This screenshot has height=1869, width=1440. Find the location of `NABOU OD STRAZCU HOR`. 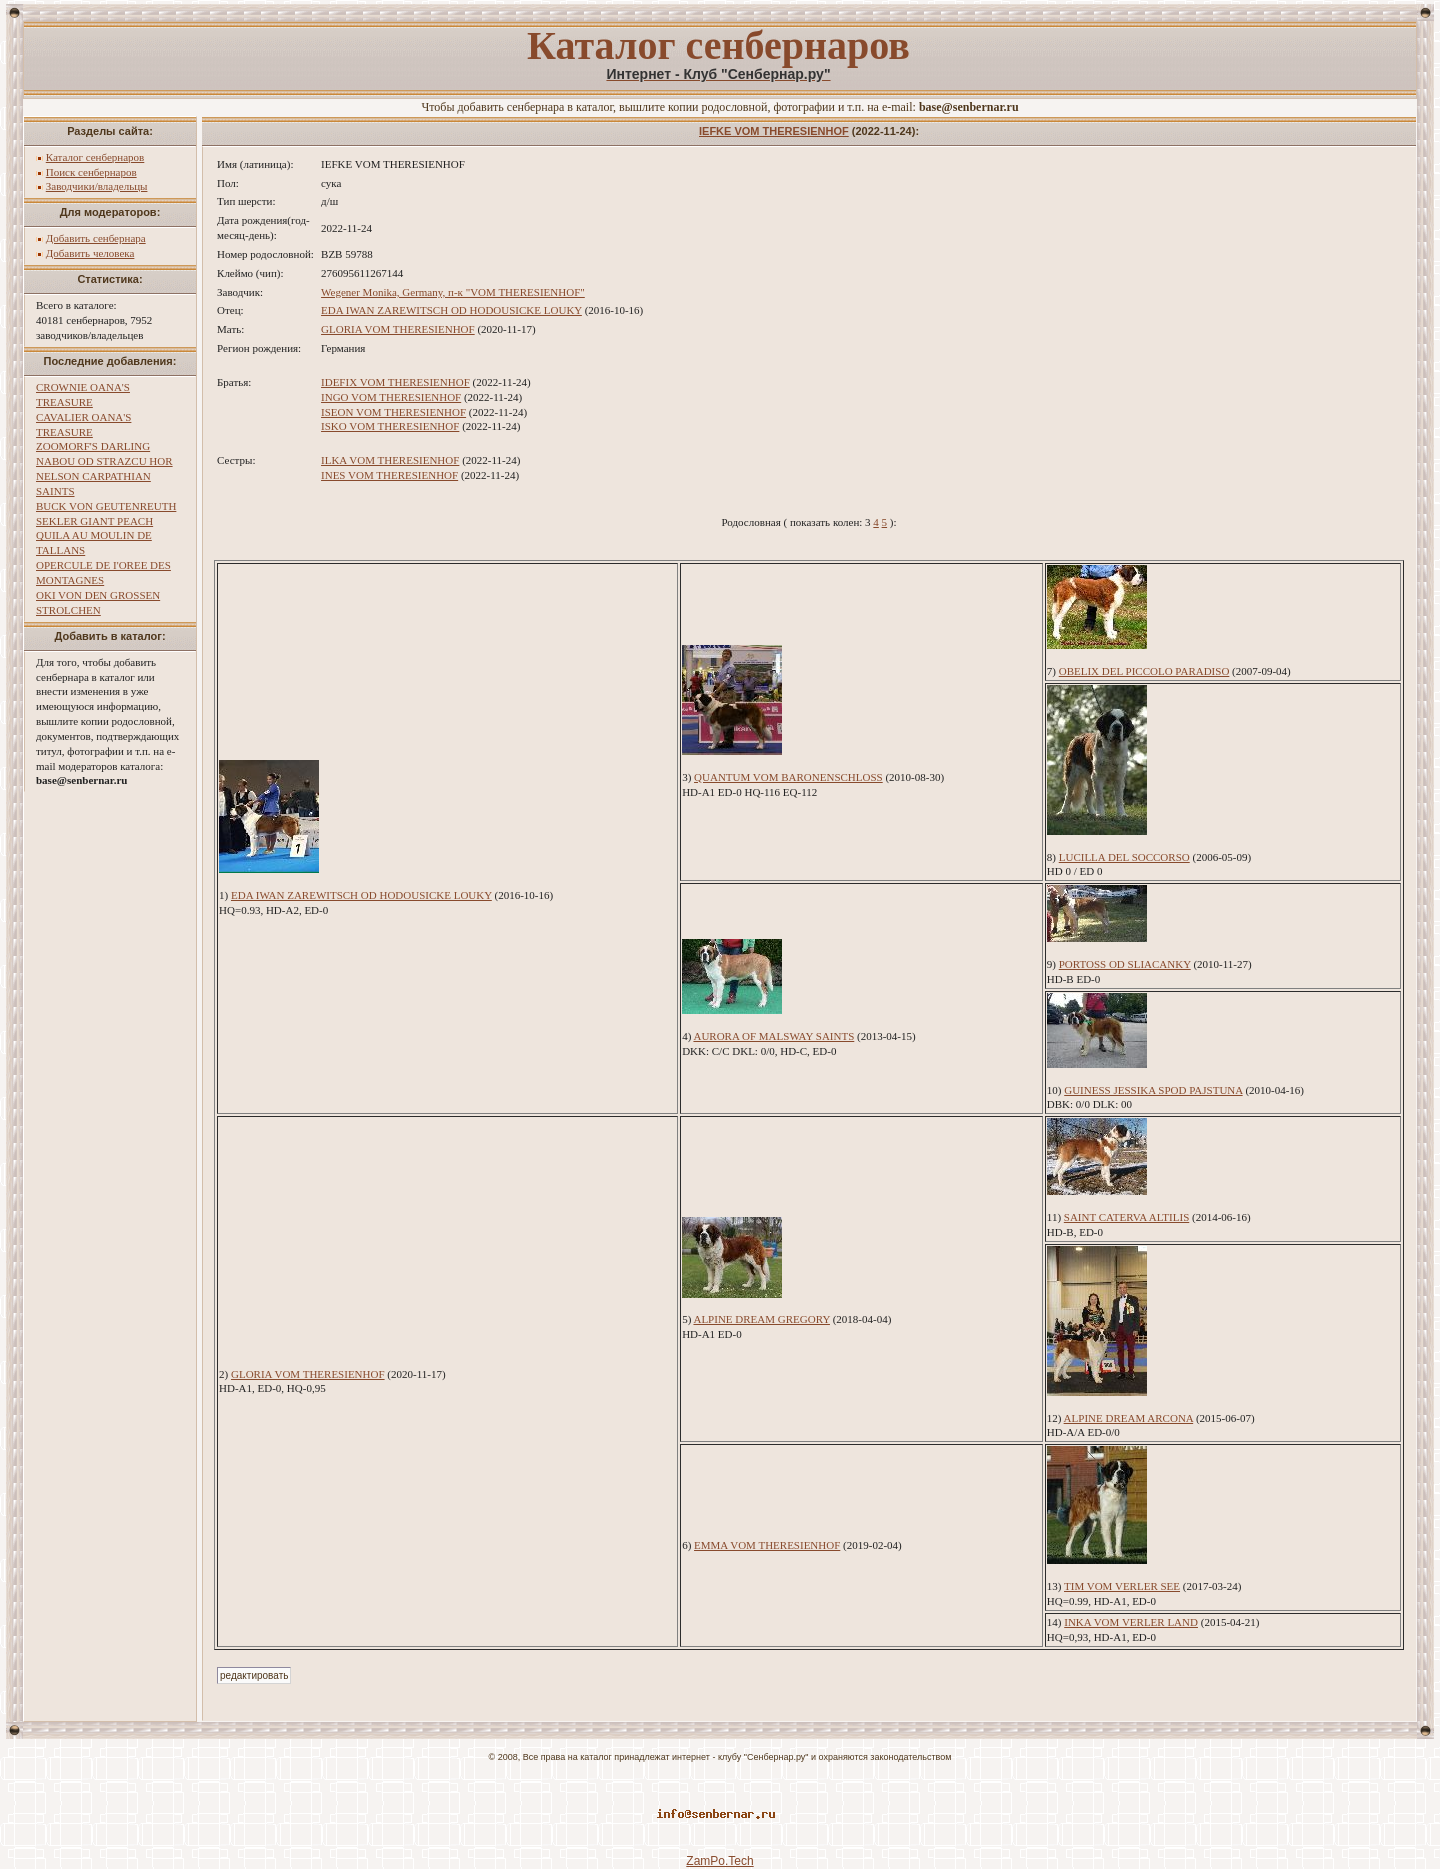

NABOU OD STRAZCU HOR is located at coordinates (104, 461).